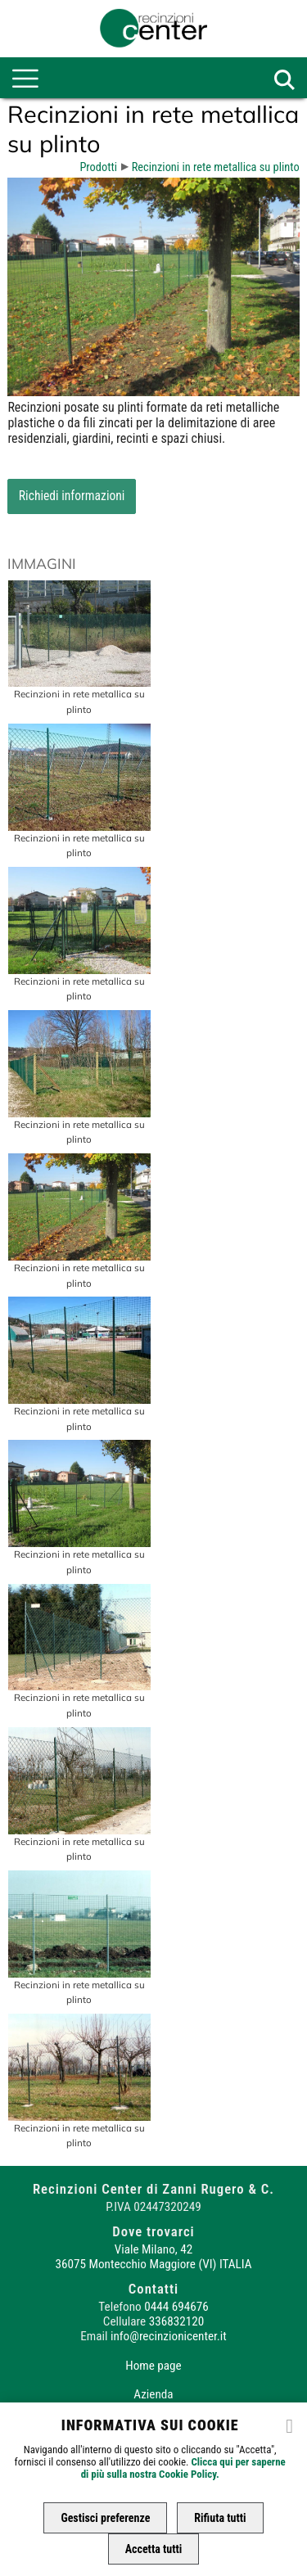 The width and height of the screenshot is (307, 2576). Describe the element at coordinates (72, 496) in the screenshot. I see `Richiedi informazioni` at that location.